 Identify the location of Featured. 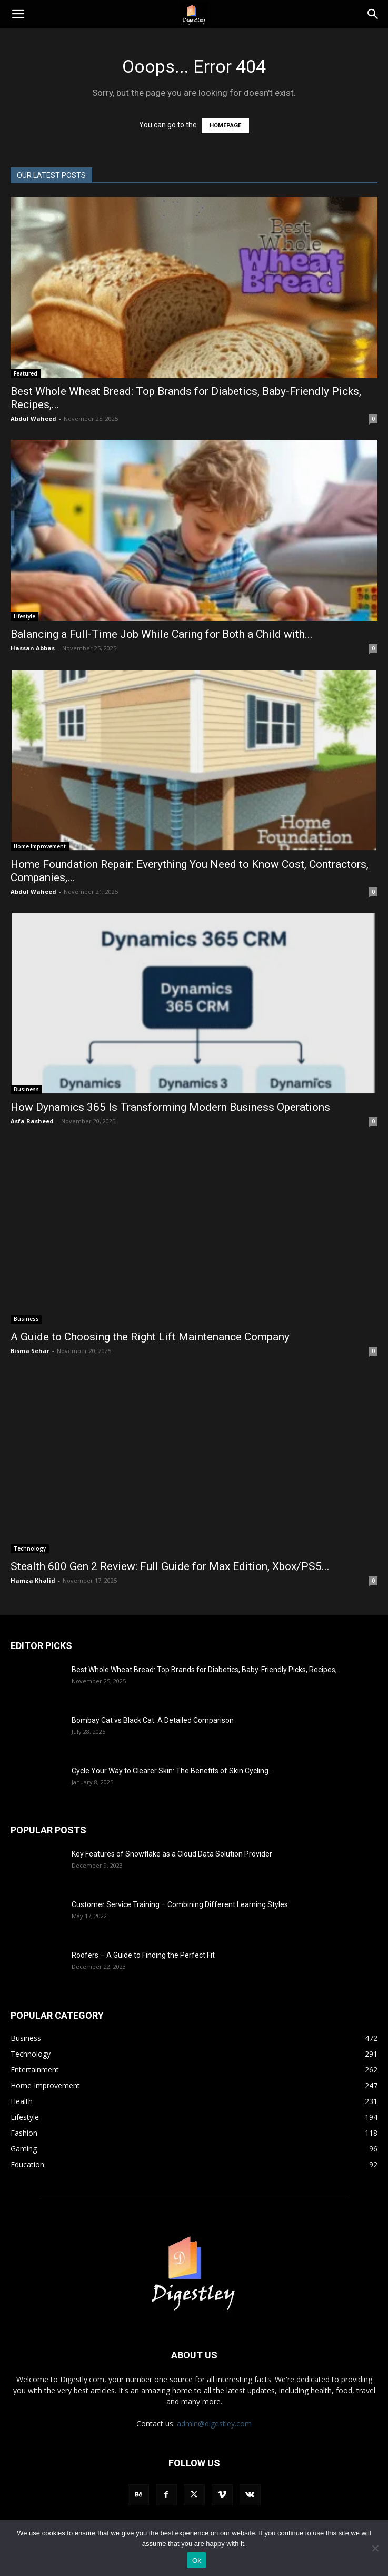
(25, 373).